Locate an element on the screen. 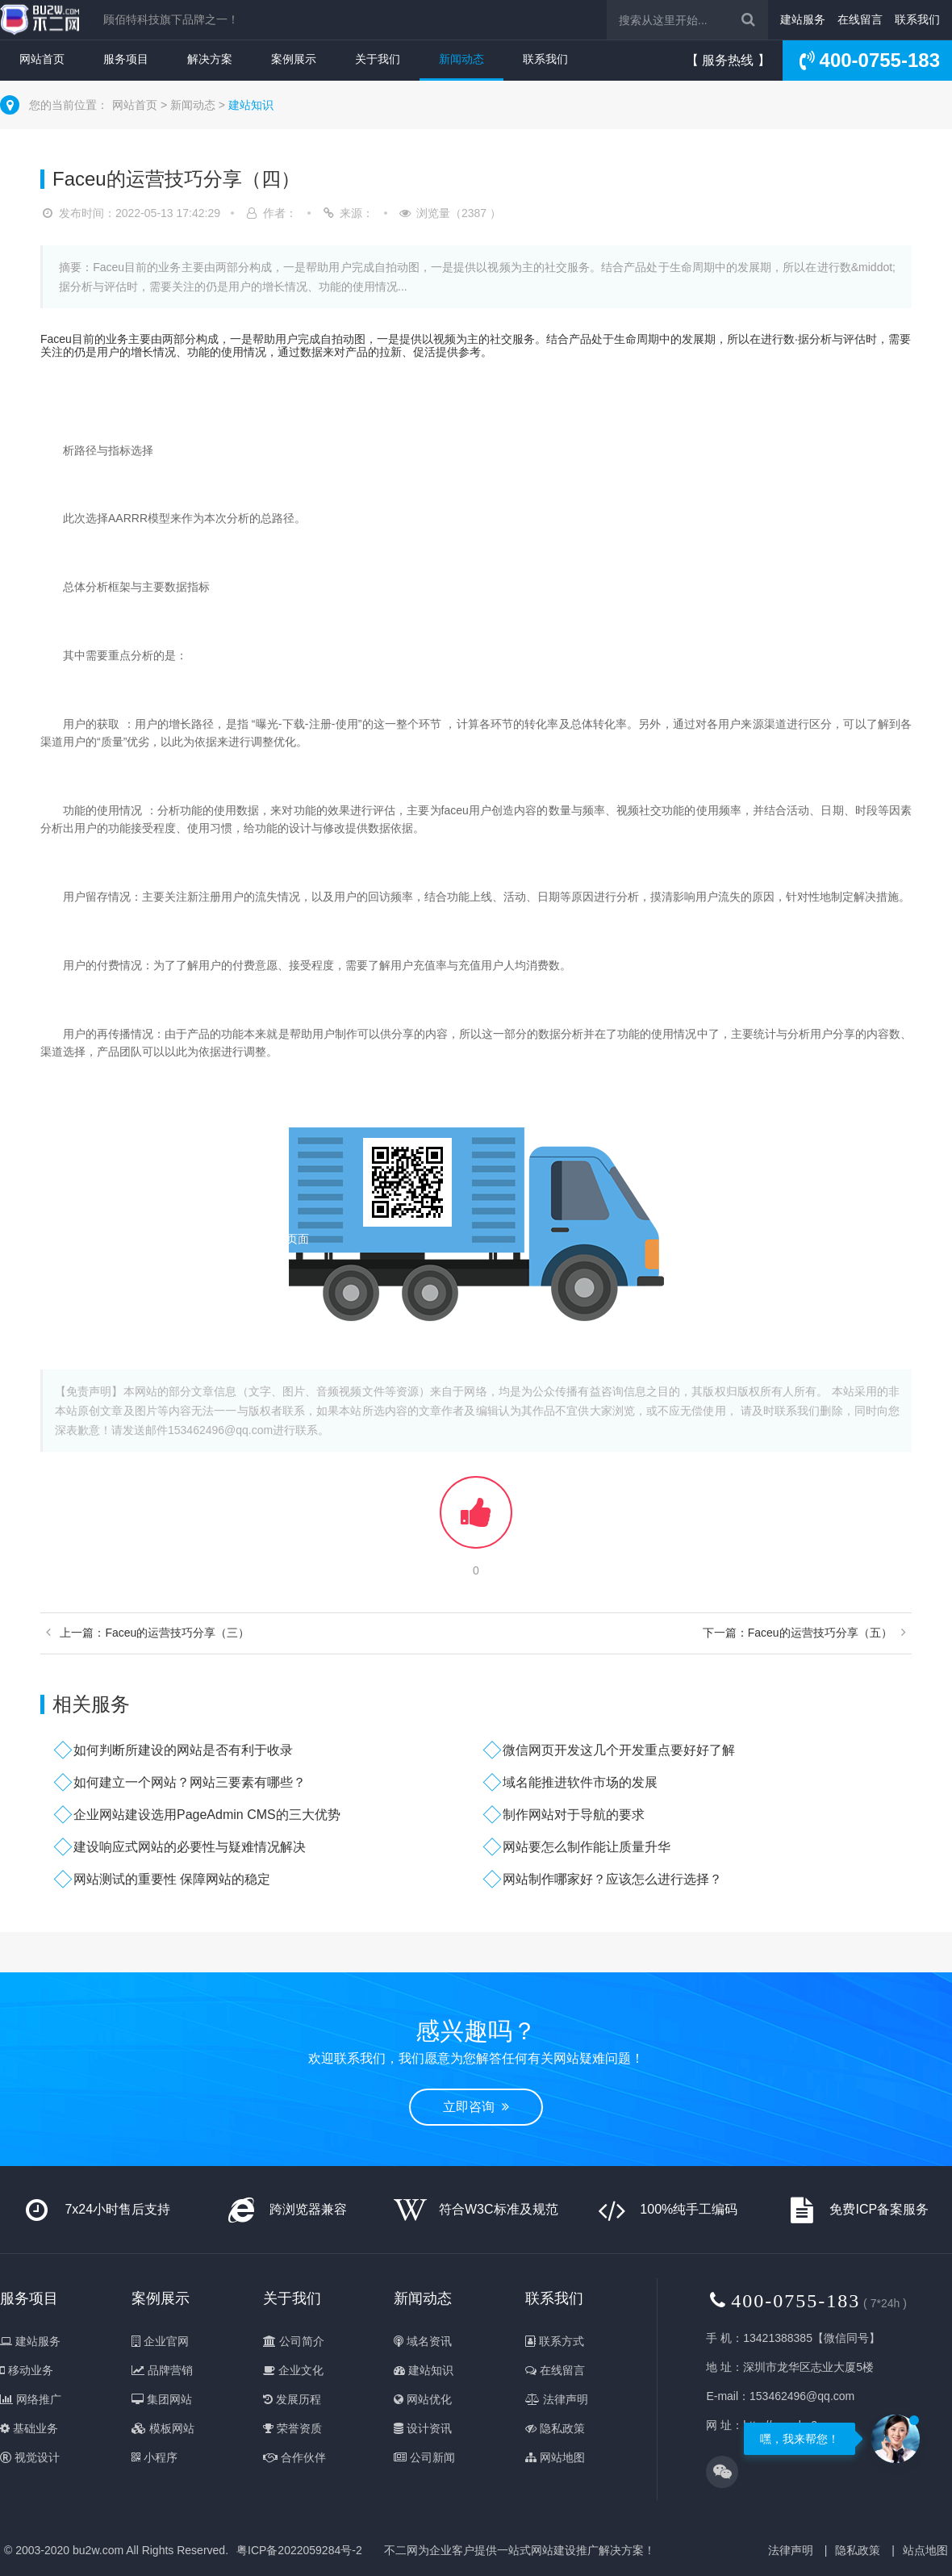 The width and height of the screenshot is (952, 2576). 制作网站对于导航的要求 is located at coordinates (574, 1814).